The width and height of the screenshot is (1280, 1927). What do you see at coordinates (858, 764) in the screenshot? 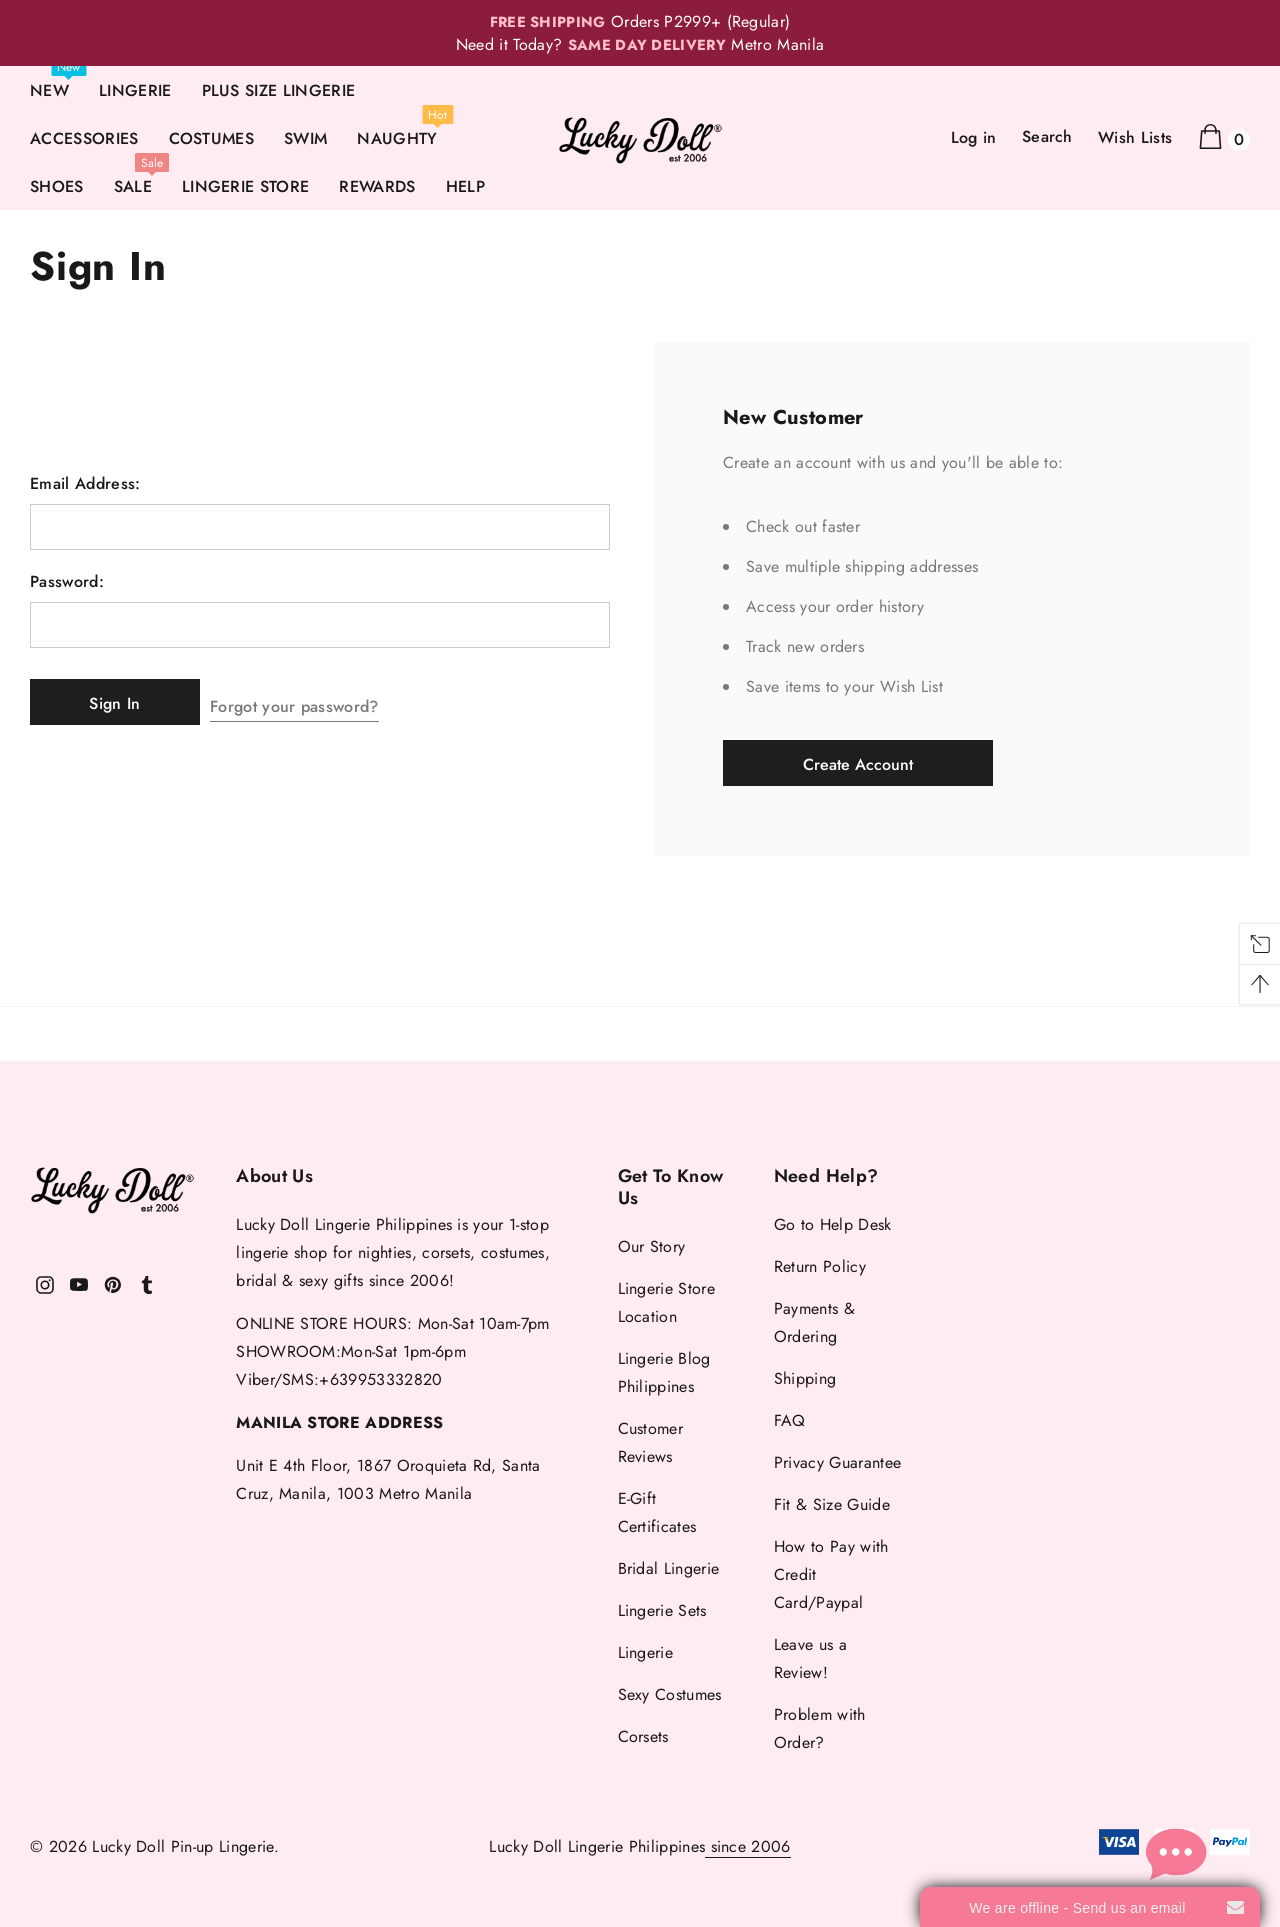
I see `Create Account` at bounding box center [858, 764].